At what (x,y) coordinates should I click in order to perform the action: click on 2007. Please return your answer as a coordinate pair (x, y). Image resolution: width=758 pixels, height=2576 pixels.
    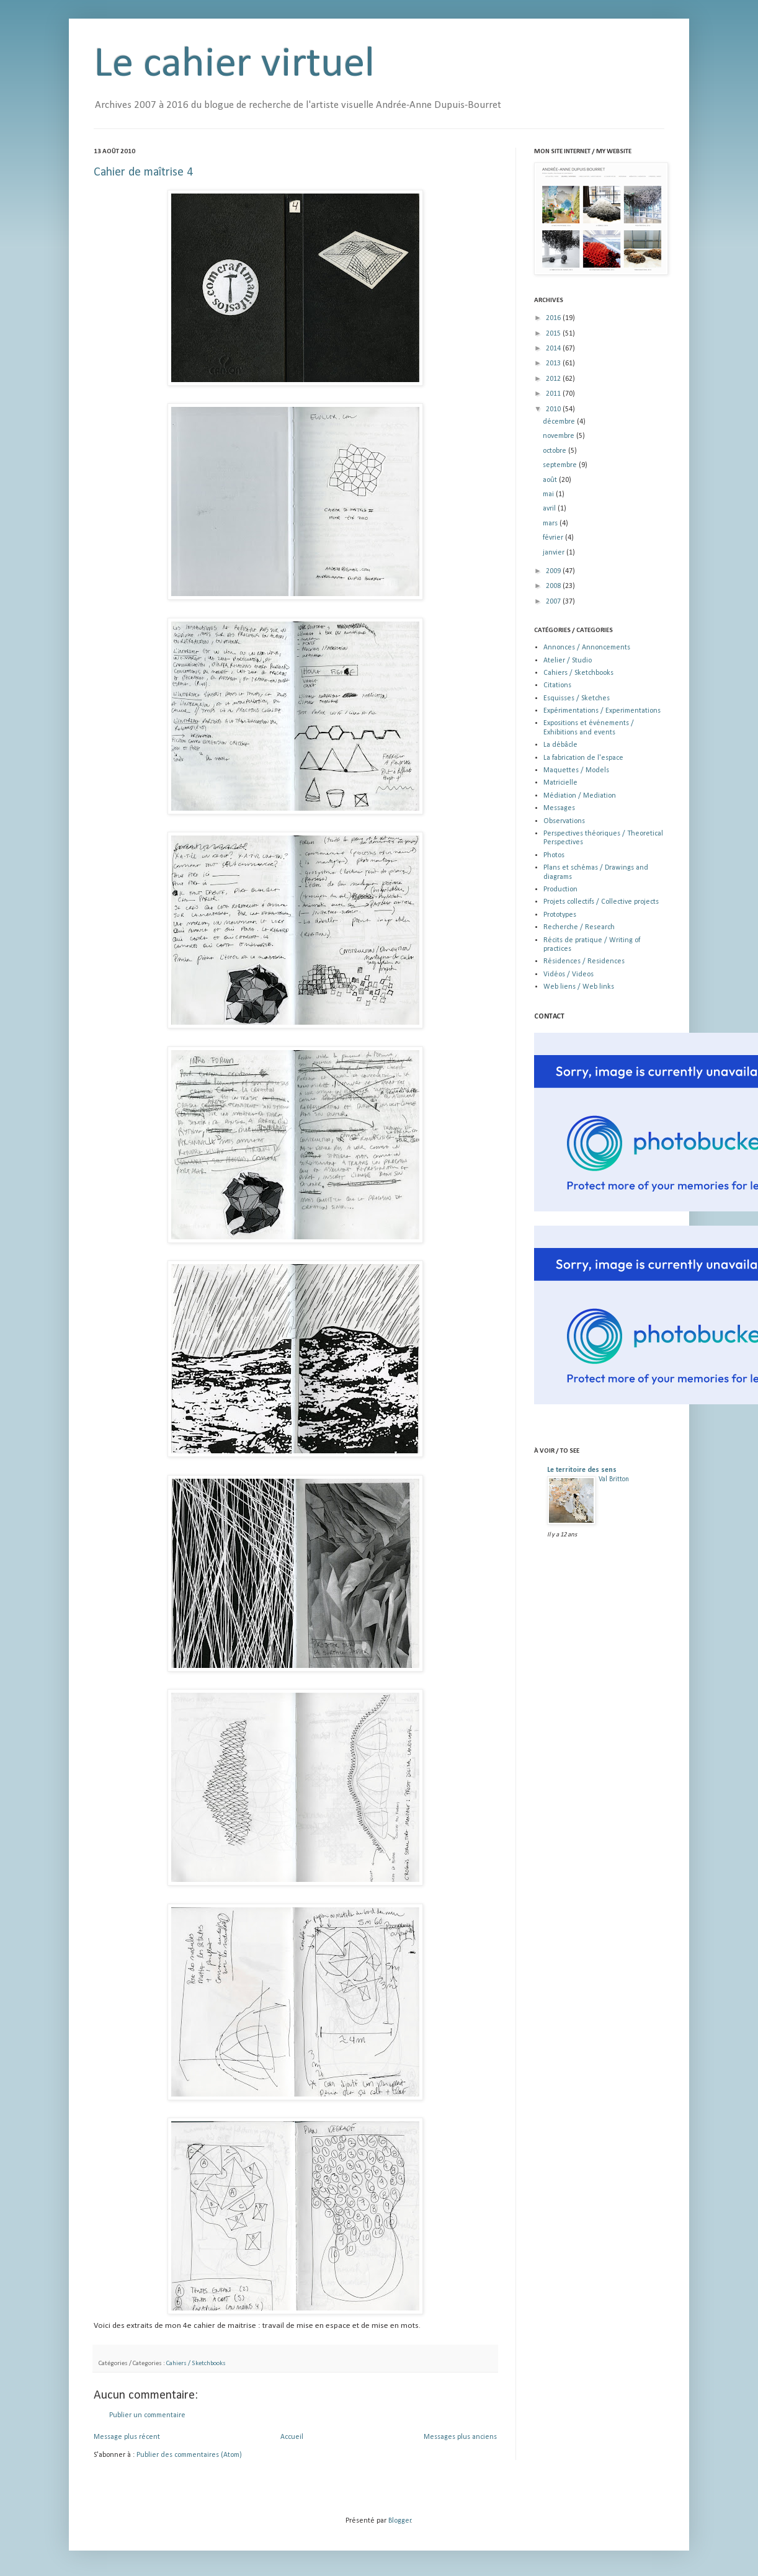
    Looking at the image, I should click on (554, 601).